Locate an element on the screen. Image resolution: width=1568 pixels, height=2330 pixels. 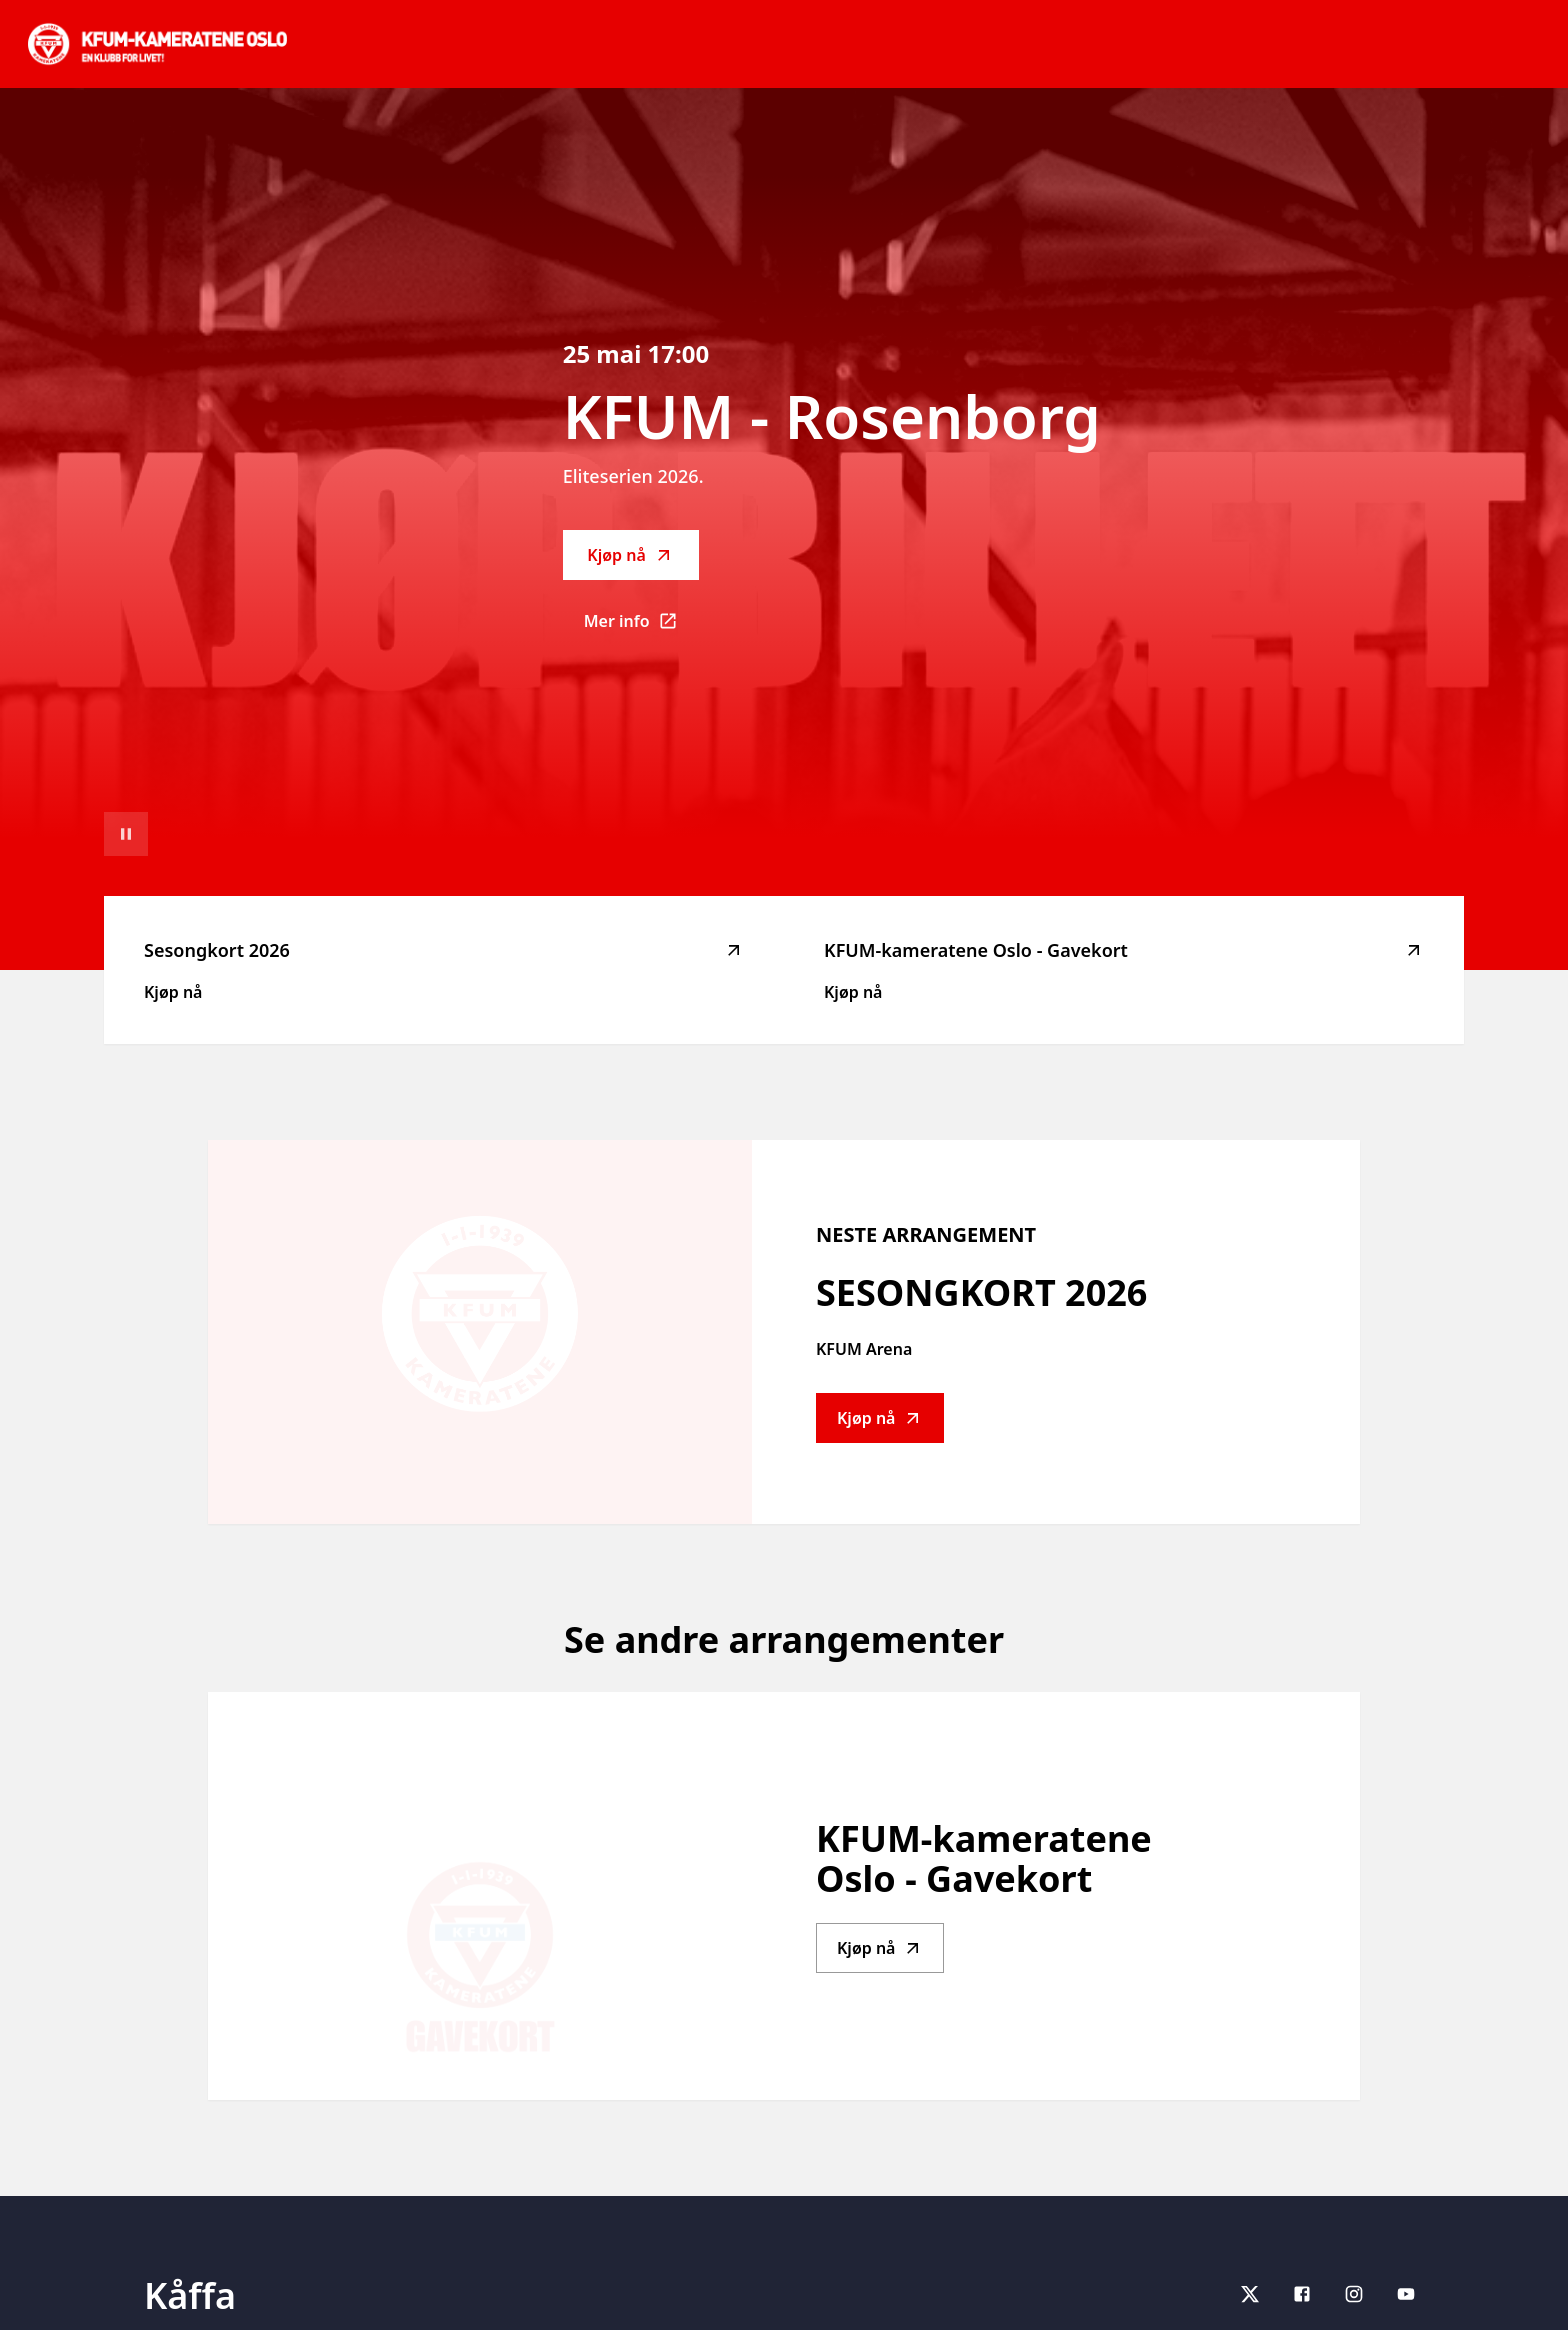
[Facebook] is located at coordinates (1302, 2294).